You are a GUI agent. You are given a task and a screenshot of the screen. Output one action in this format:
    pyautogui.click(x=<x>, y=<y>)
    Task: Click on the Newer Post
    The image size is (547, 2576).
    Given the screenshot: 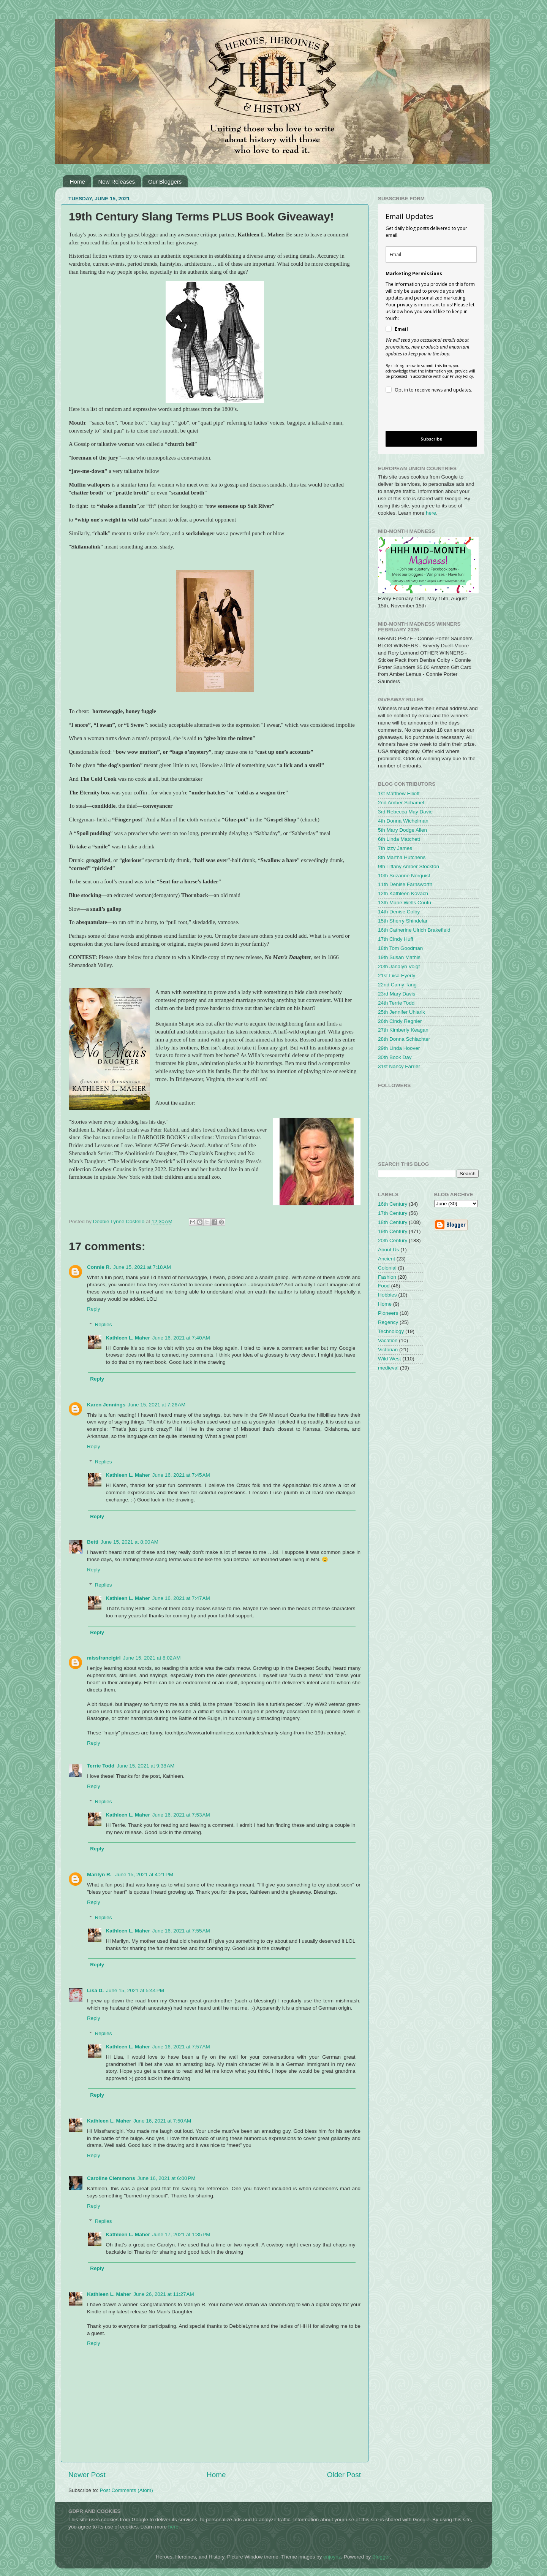 What is the action you would take?
    pyautogui.click(x=87, y=2475)
    